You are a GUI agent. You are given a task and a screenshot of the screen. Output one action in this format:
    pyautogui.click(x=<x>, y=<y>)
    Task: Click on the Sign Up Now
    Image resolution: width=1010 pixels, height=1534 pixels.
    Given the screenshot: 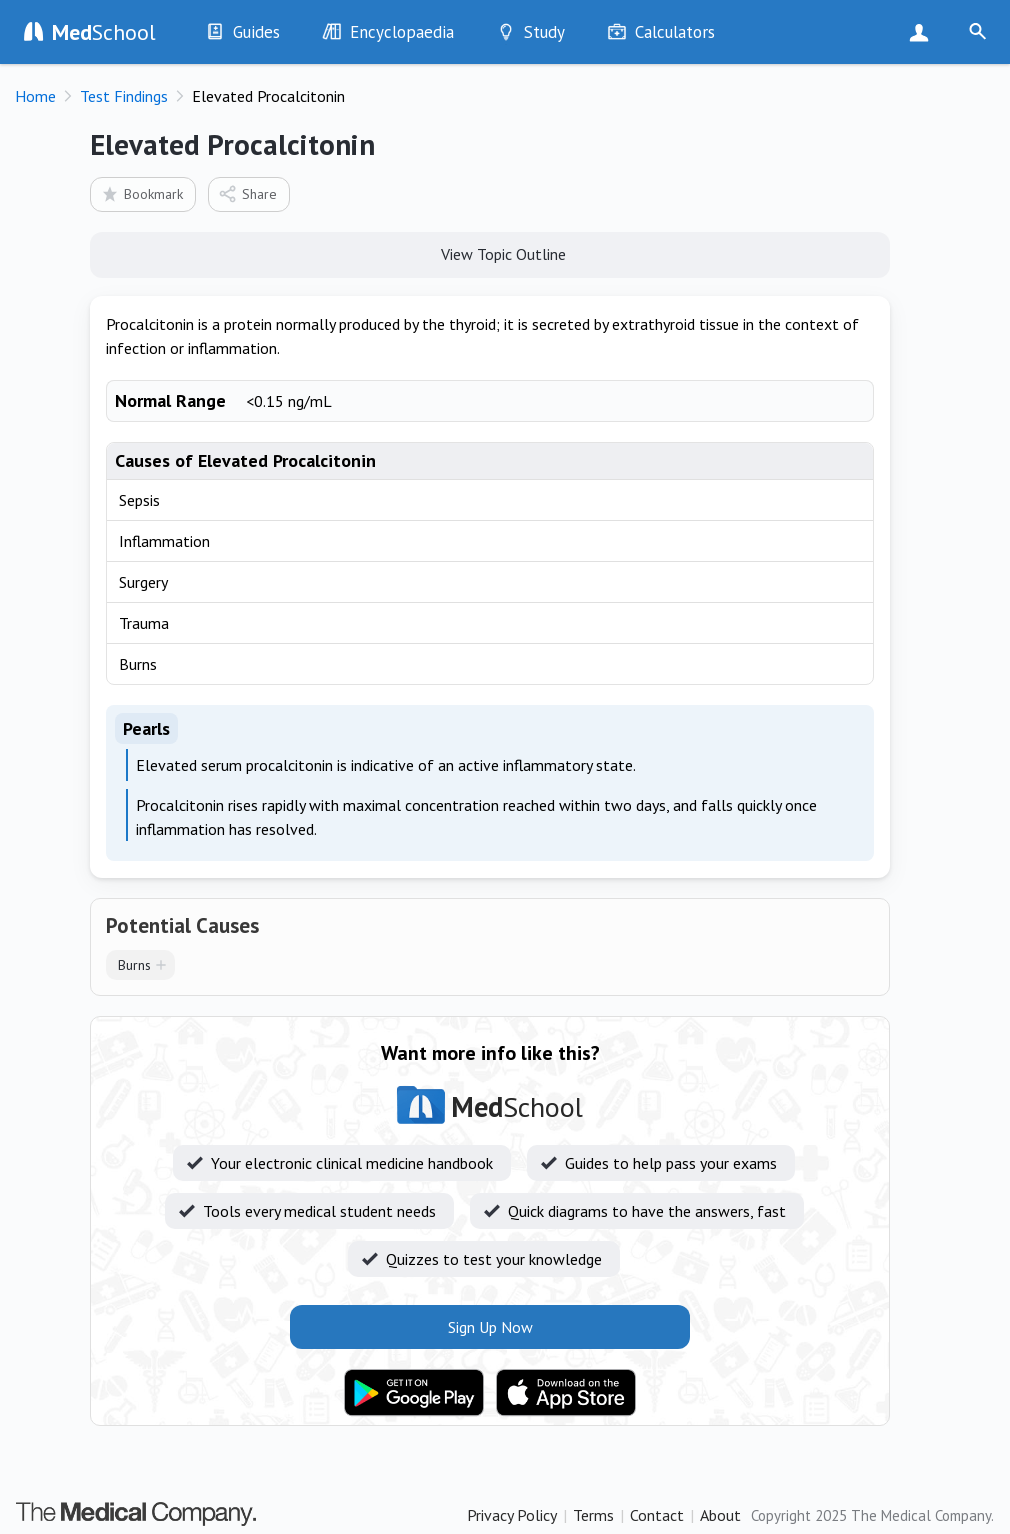 What is the action you would take?
    pyautogui.click(x=923, y=32)
    